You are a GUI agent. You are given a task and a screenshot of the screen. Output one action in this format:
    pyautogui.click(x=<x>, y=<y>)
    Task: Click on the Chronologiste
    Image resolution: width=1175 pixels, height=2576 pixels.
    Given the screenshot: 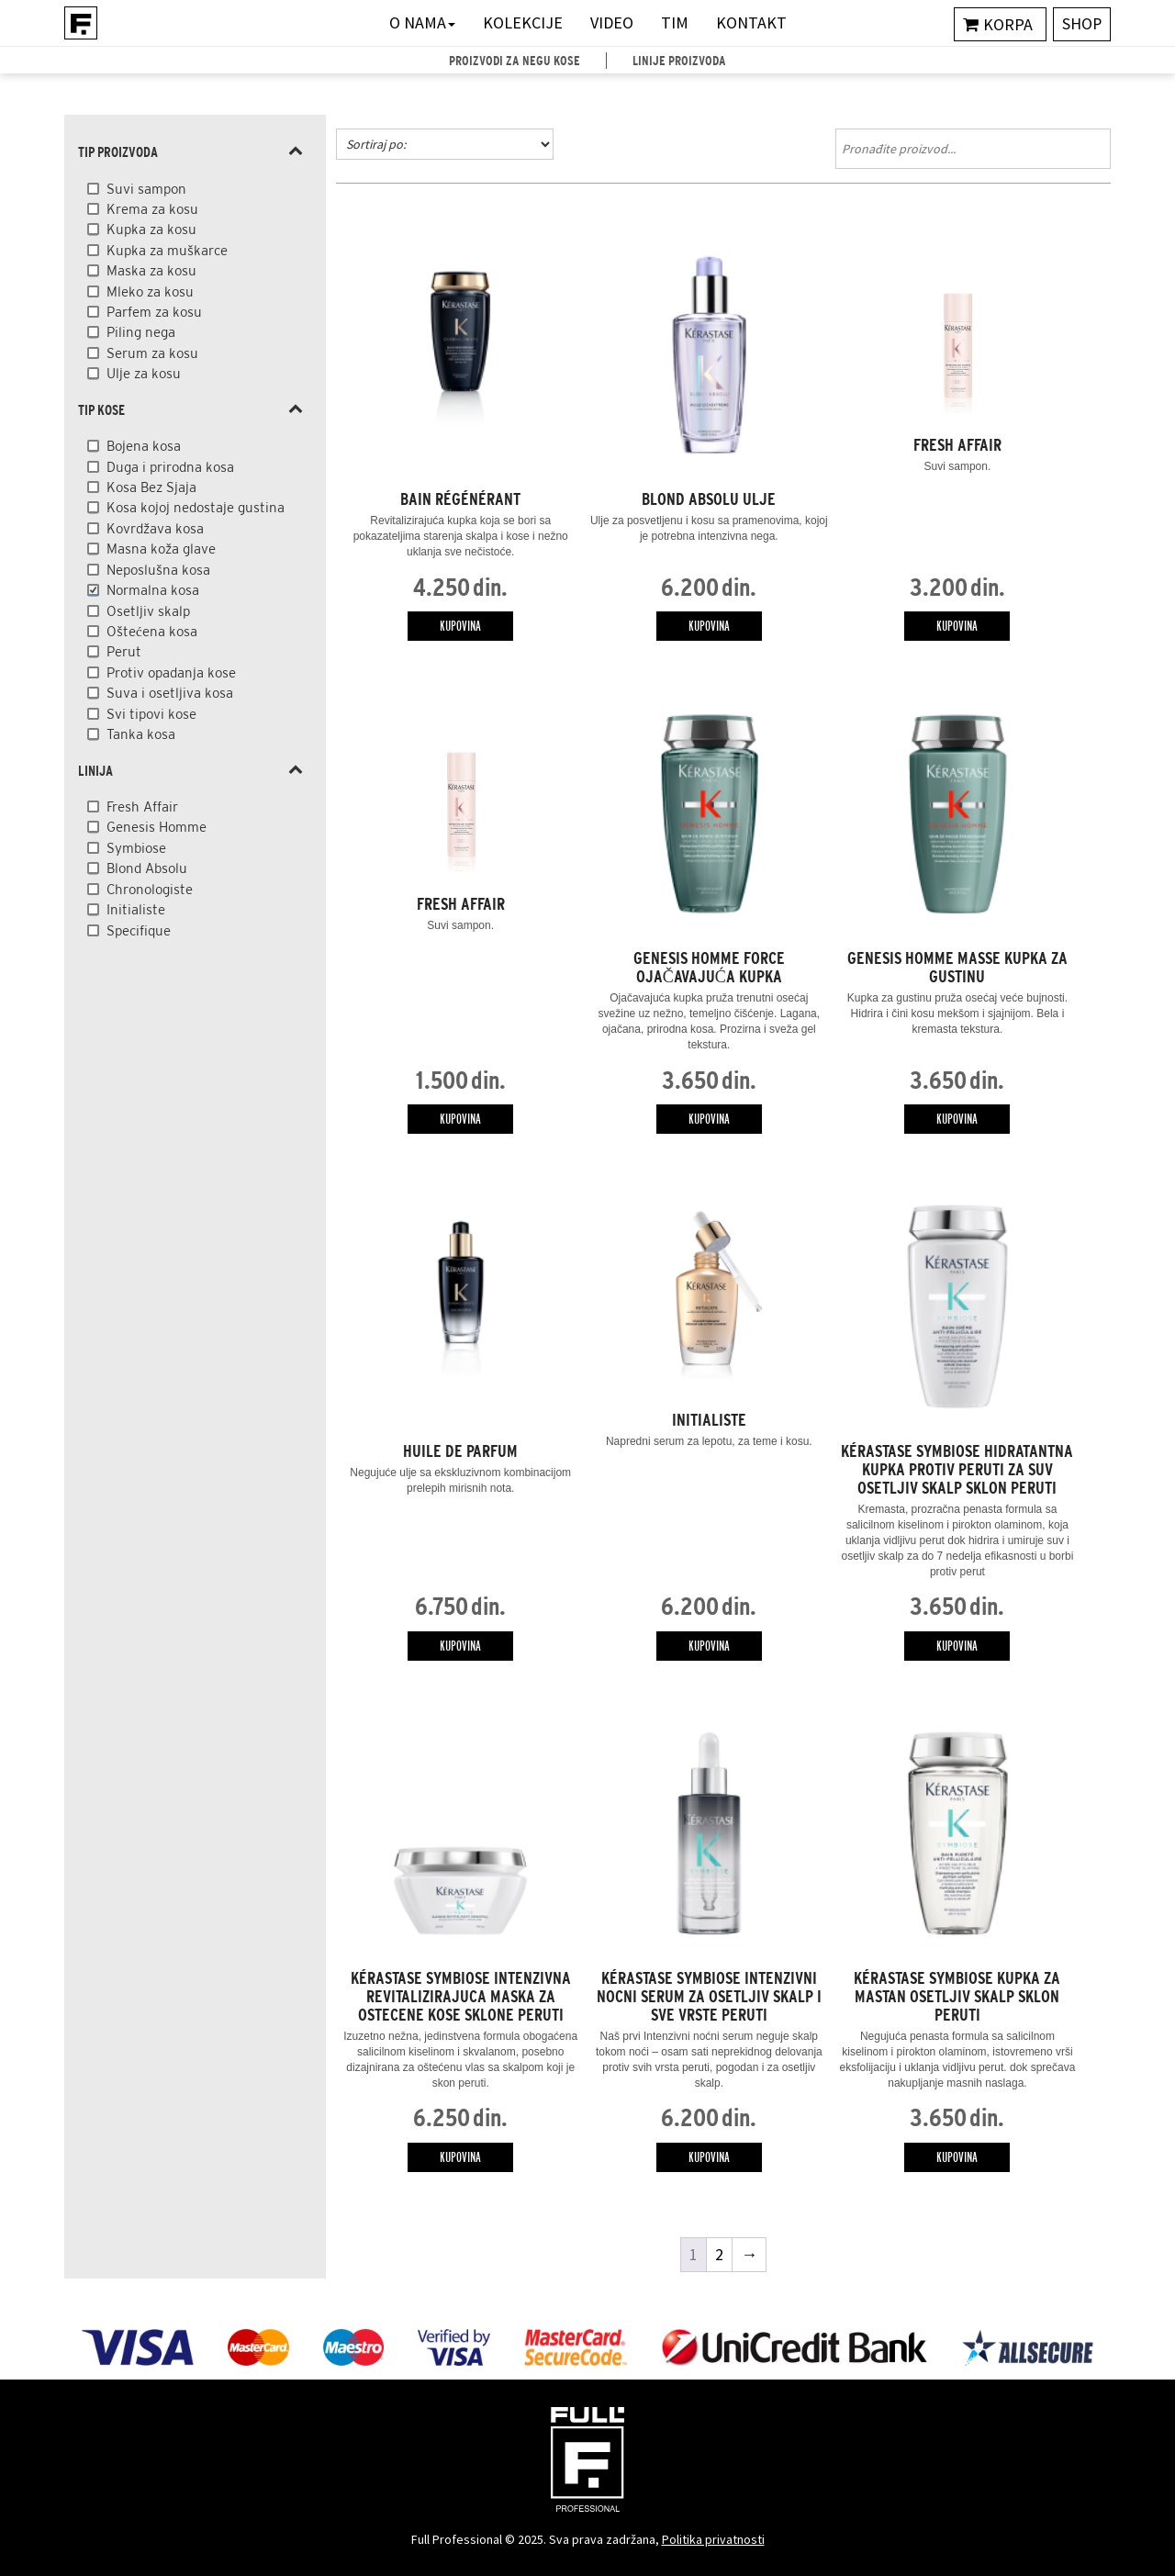 What is the action you would take?
    pyautogui.click(x=149, y=889)
    